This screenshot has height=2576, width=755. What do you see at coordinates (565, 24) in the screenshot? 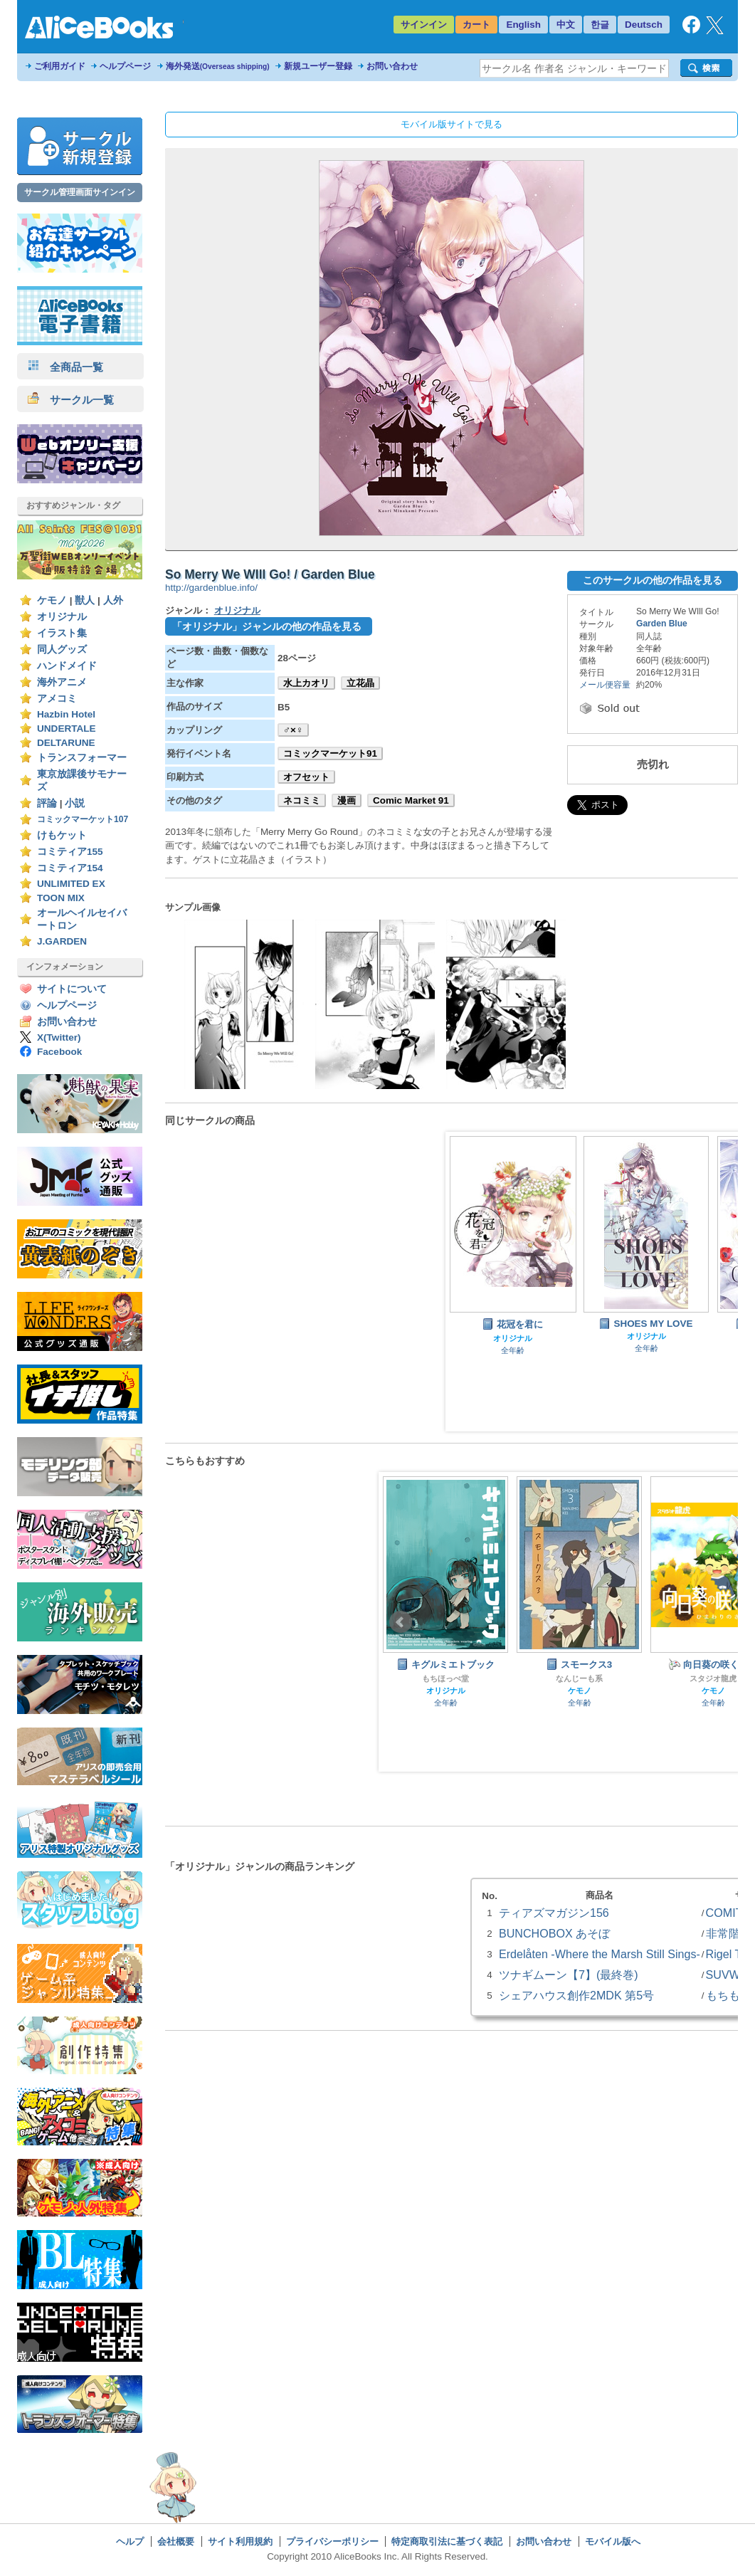
I see `中文` at bounding box center [565, 24].